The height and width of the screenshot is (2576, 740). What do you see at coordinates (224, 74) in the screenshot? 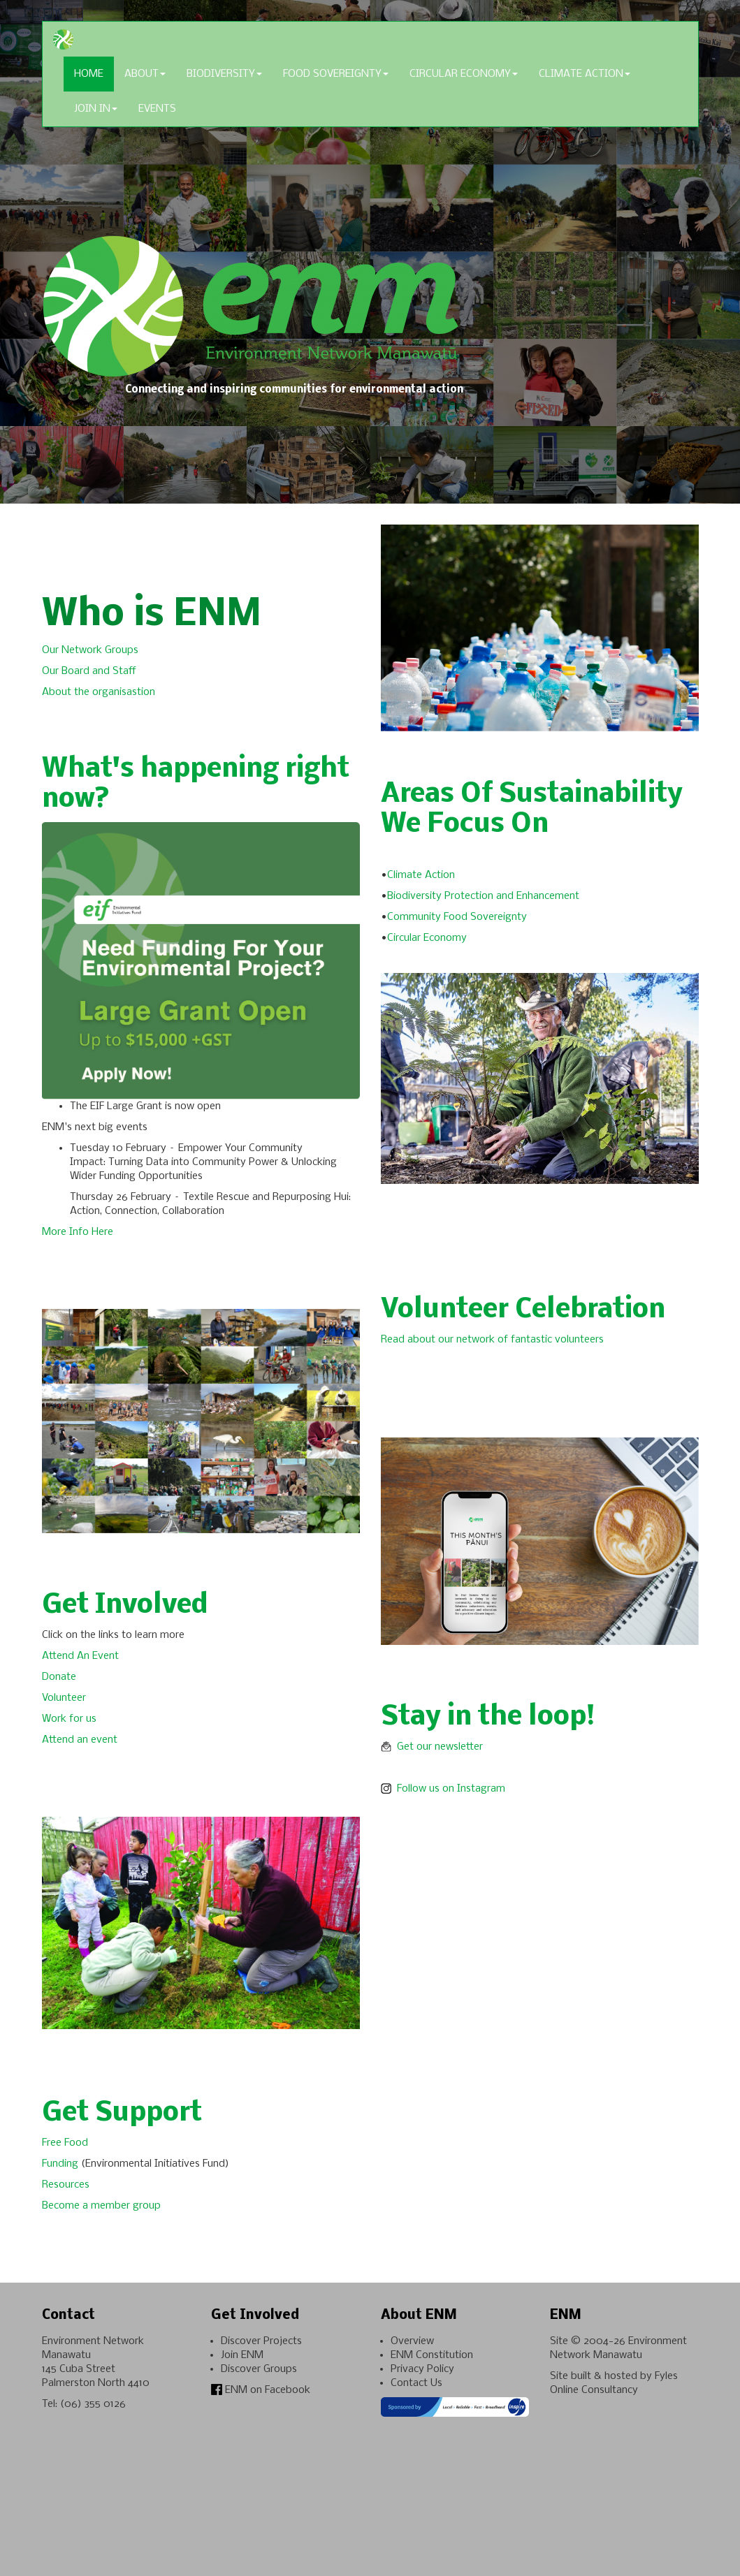
I see `Biodiversity` at bounding box center [224, 74].